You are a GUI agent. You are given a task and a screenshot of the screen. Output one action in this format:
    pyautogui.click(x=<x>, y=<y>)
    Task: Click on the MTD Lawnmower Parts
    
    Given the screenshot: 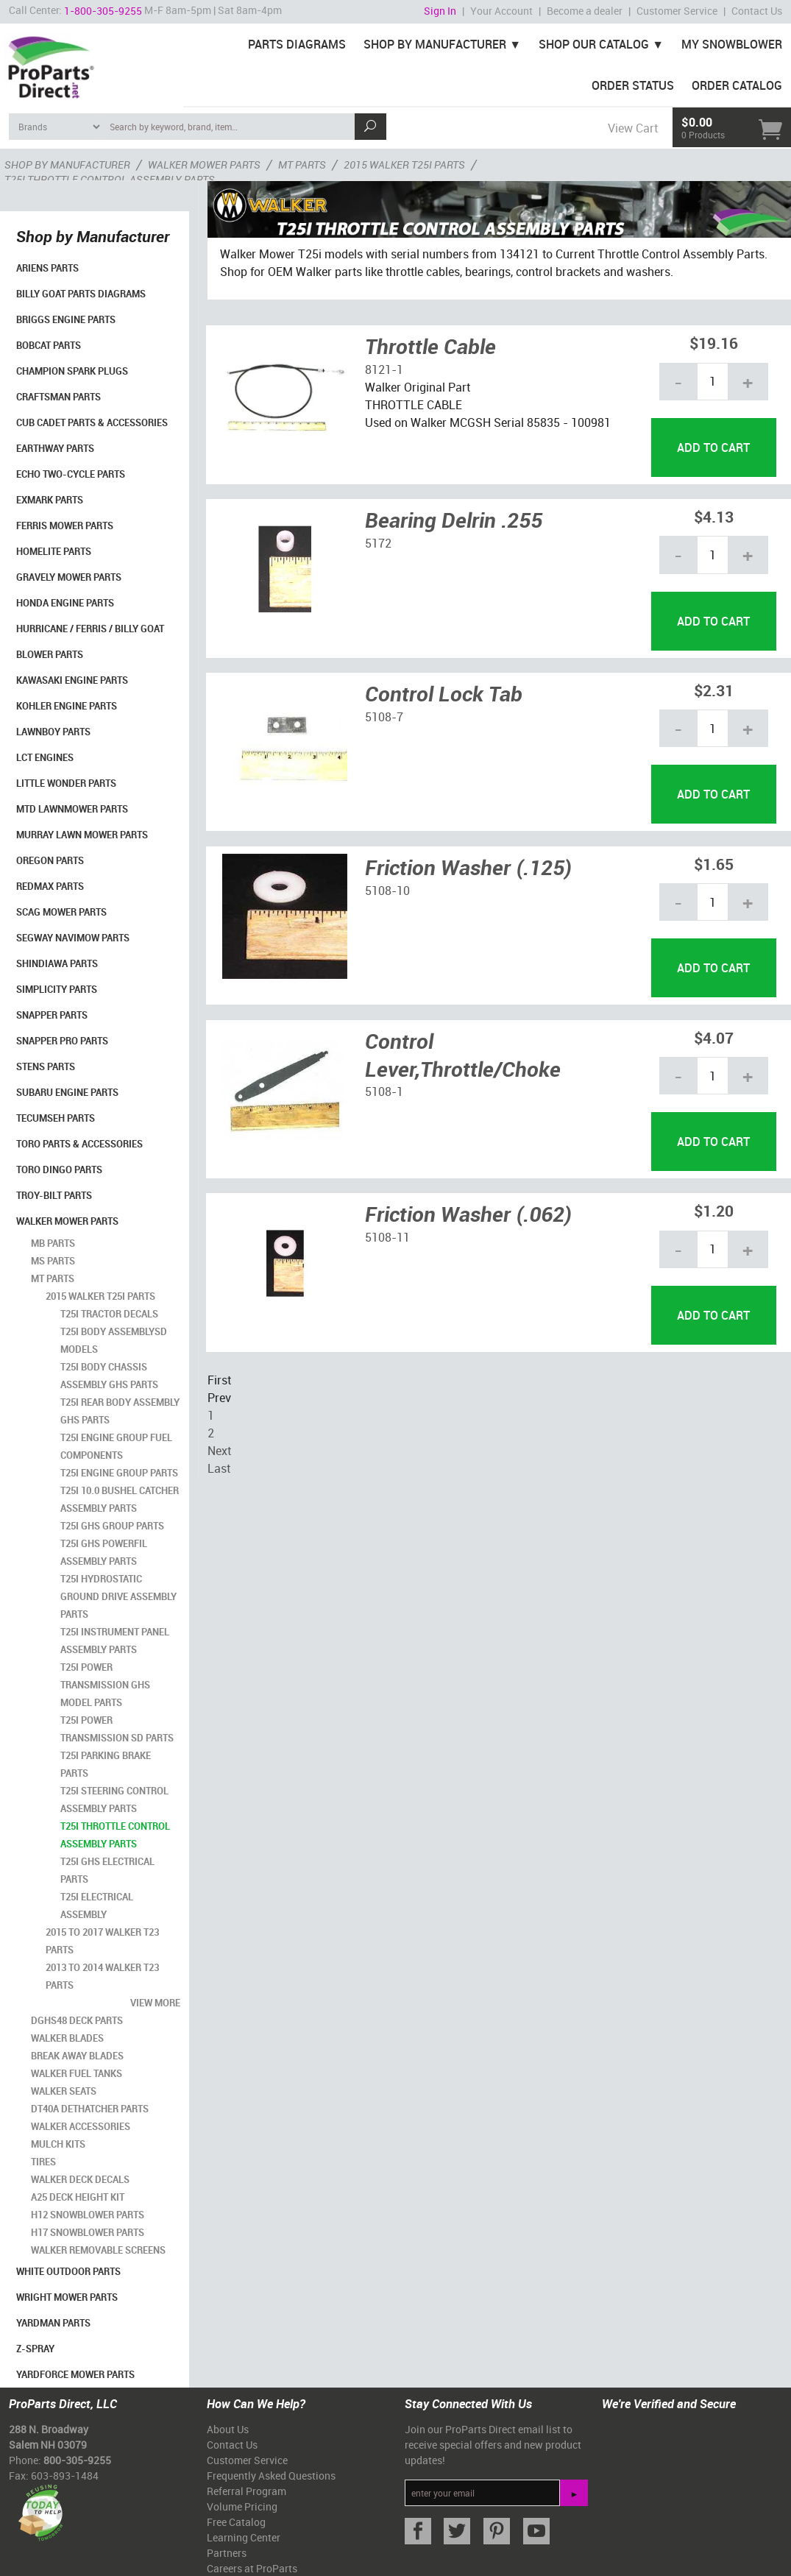 What is the action you would take?
    pyautogui.click(x=72, y=808)
    